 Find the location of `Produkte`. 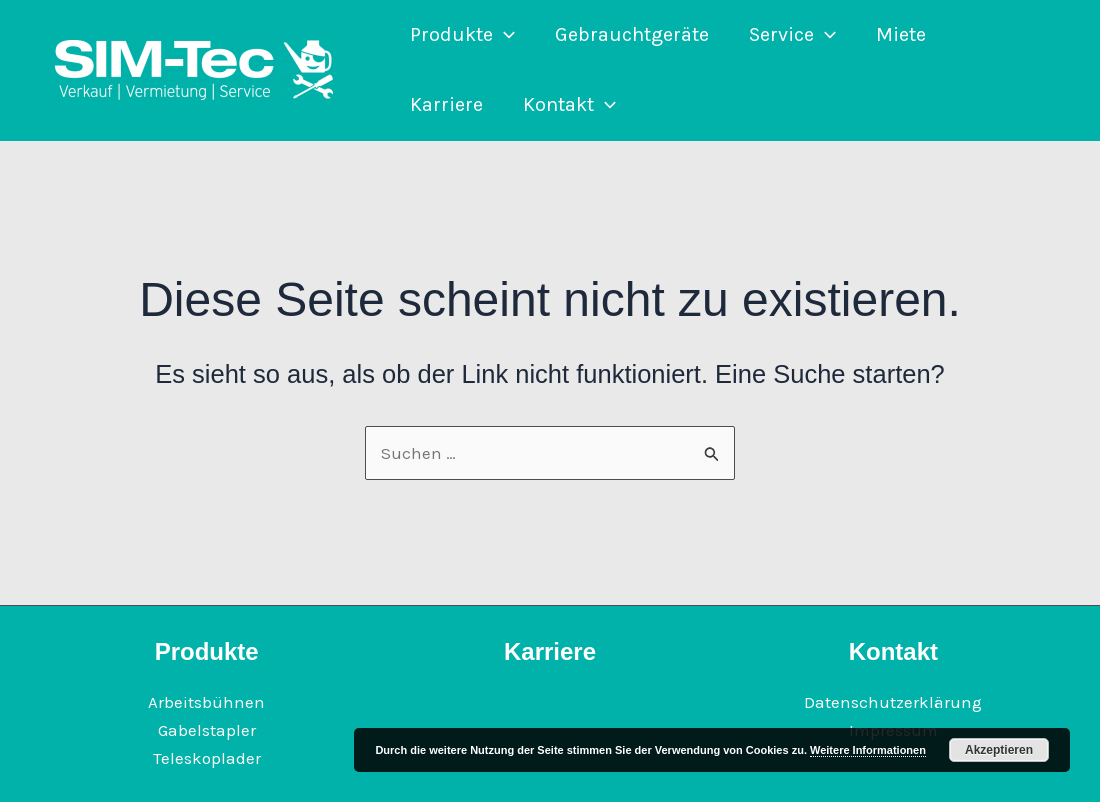

Produkte is located at coordinates (462, 35).